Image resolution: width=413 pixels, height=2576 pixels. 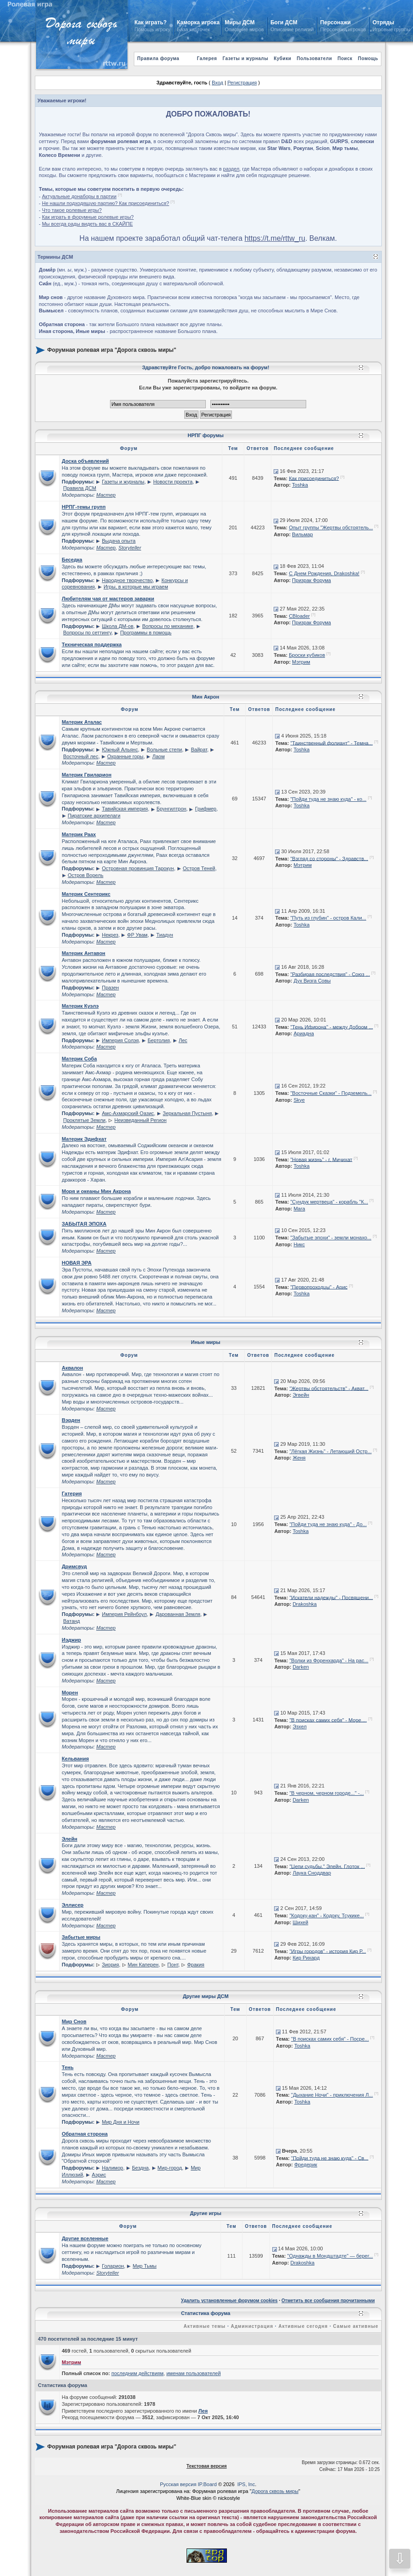 I want to click on Остров Ворель, so click(x=86, y=875).